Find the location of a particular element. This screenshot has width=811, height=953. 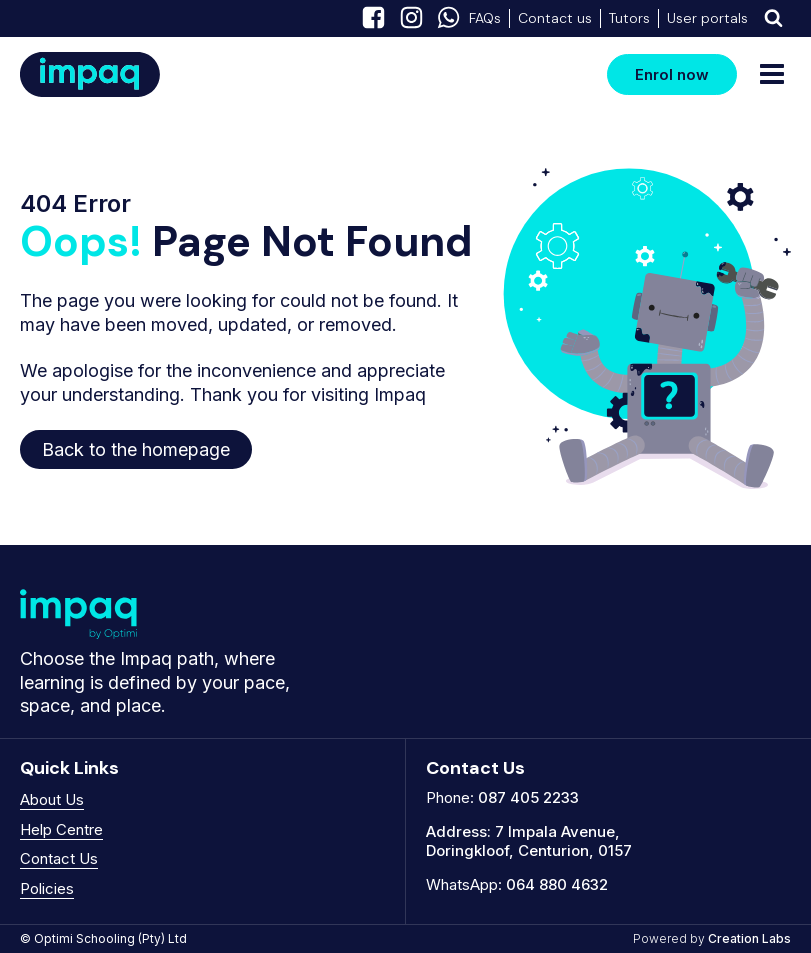

Contact Us is located at coordinates (59, 858).